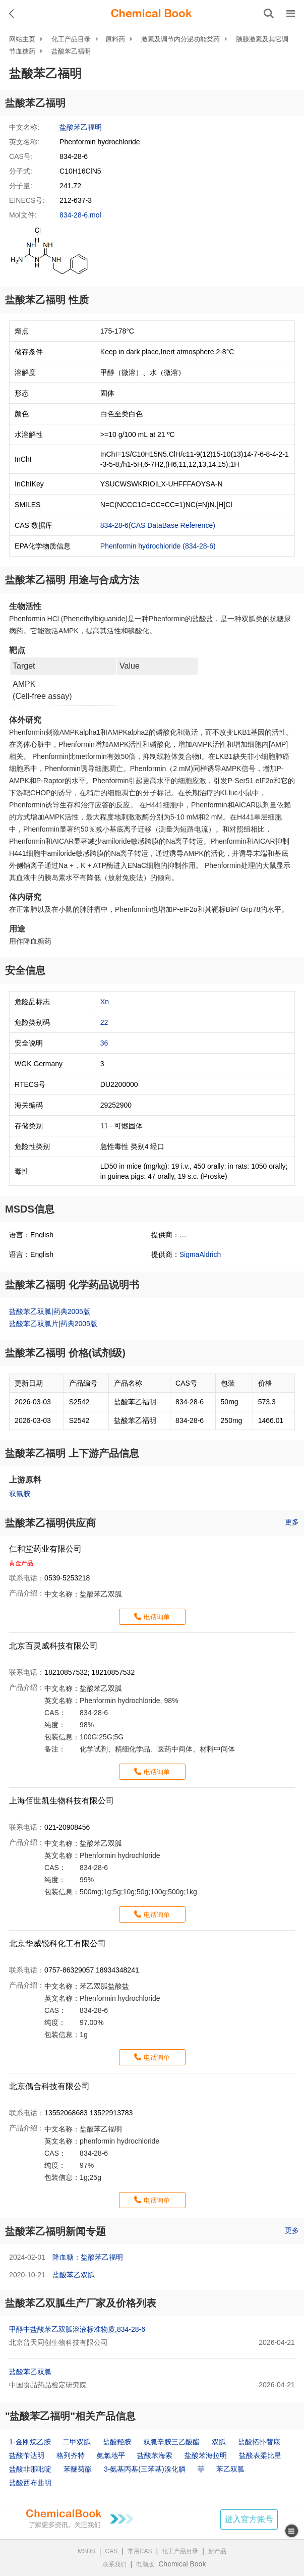  I want to click on 盐酸苯乙福明, so click(71, 51).